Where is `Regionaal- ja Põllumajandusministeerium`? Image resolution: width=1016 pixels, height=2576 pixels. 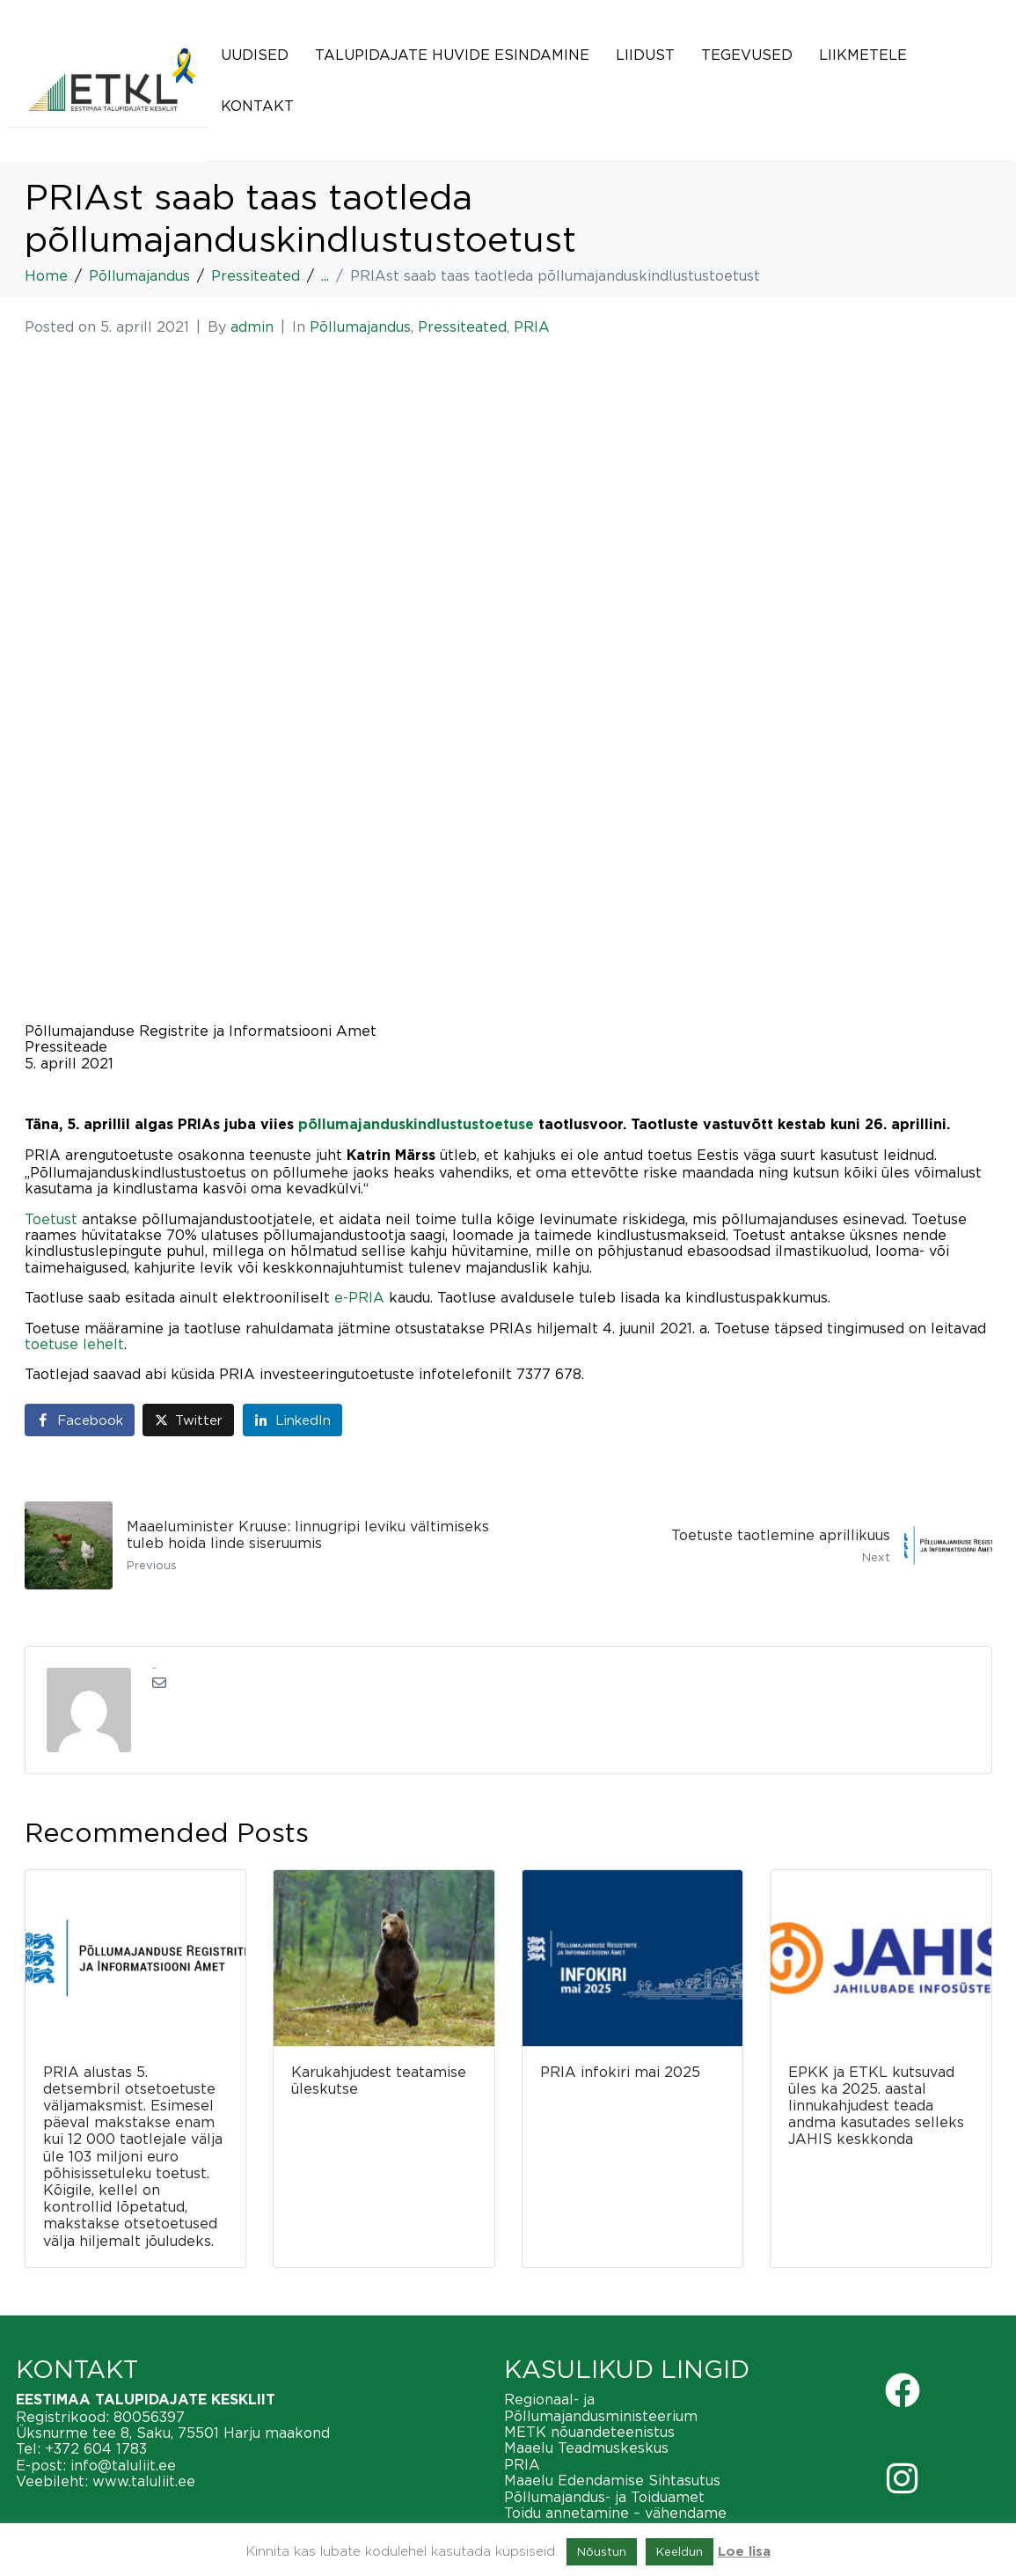 Regionaal- ja Põllumajandusministeerium is located at coordinates (601, 2407).